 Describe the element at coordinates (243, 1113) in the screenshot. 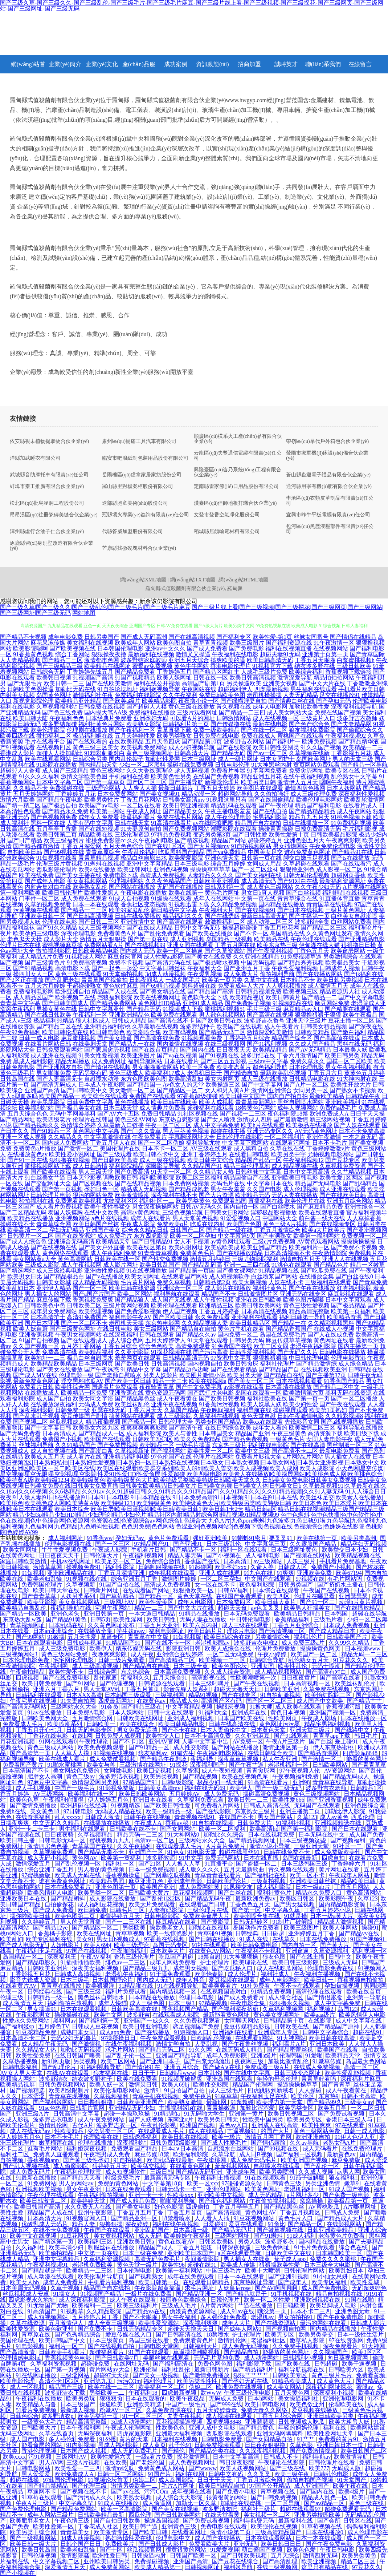

I see `国产视频一二三区` at that location.